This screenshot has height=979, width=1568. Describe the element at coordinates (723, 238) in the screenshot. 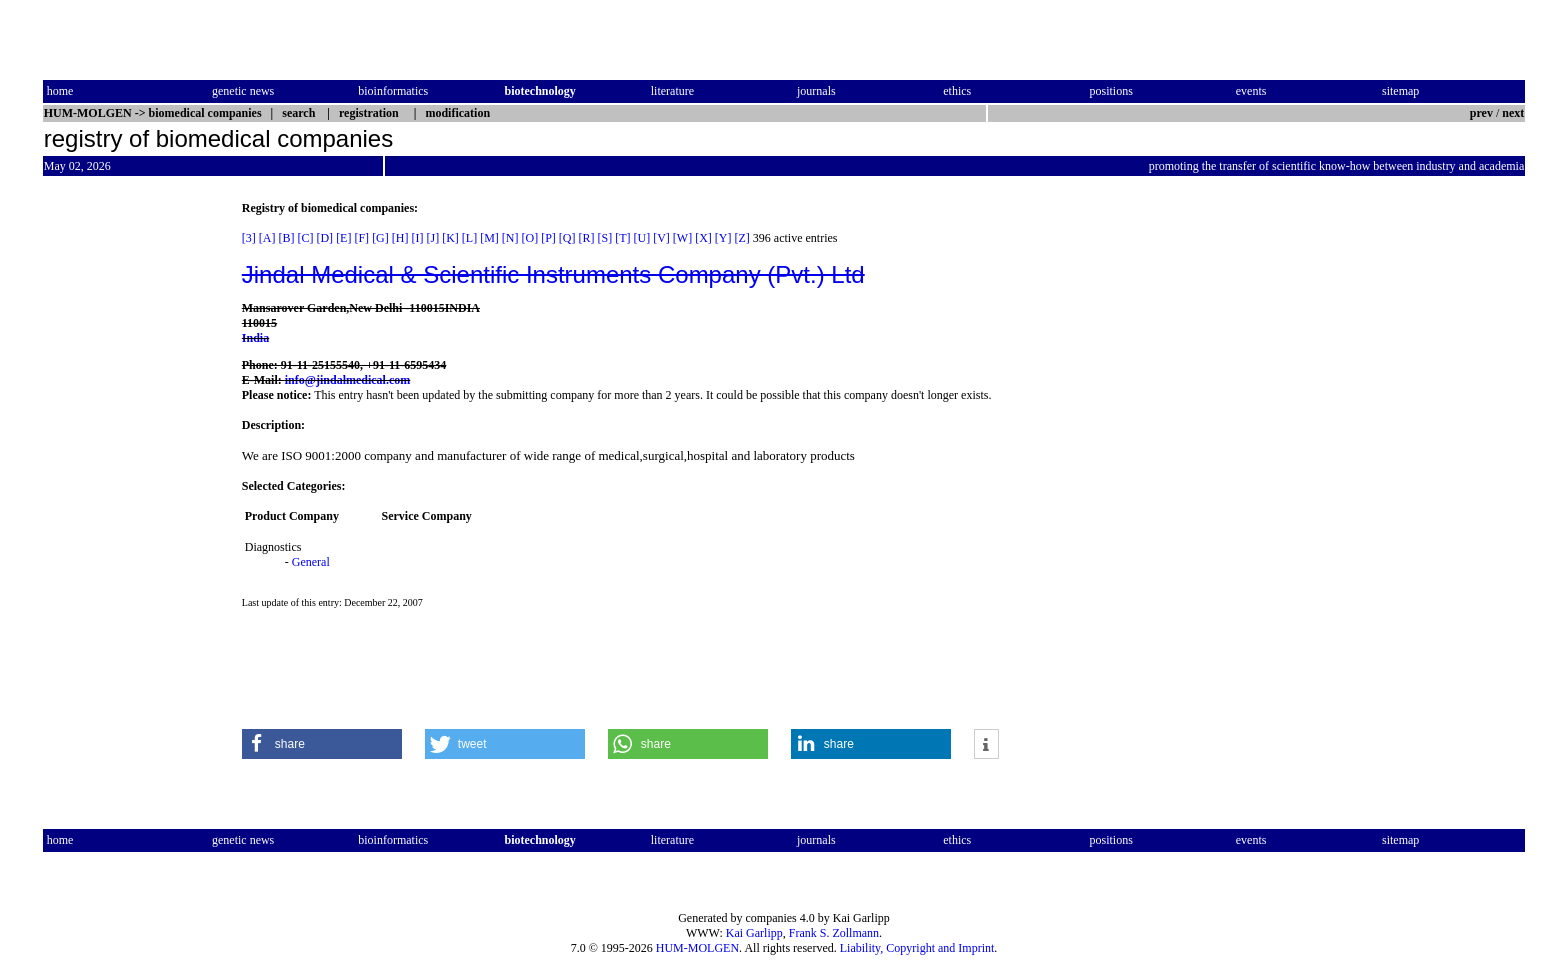

I see `[Y]` at that location.